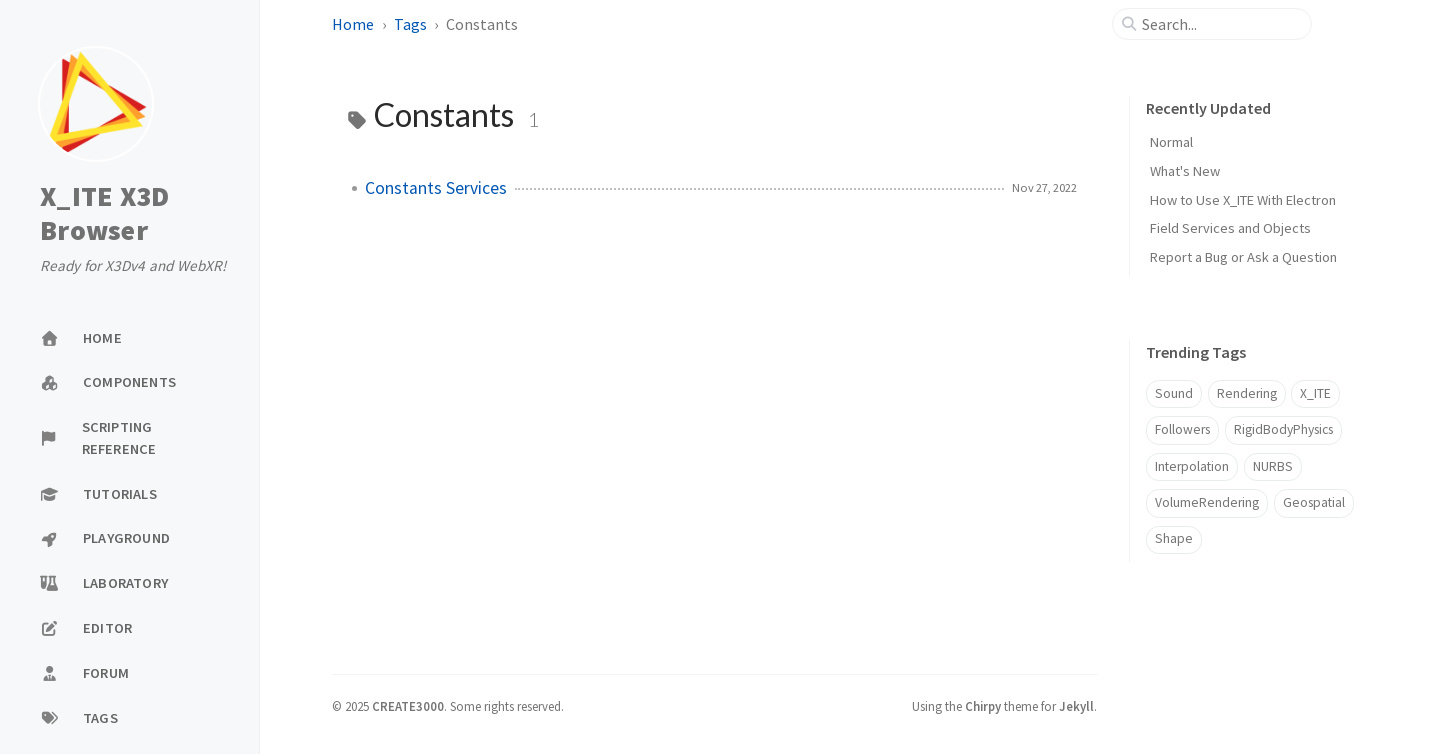  I want to click on Report a Bug or Ask a Question, so click(1243, 257).